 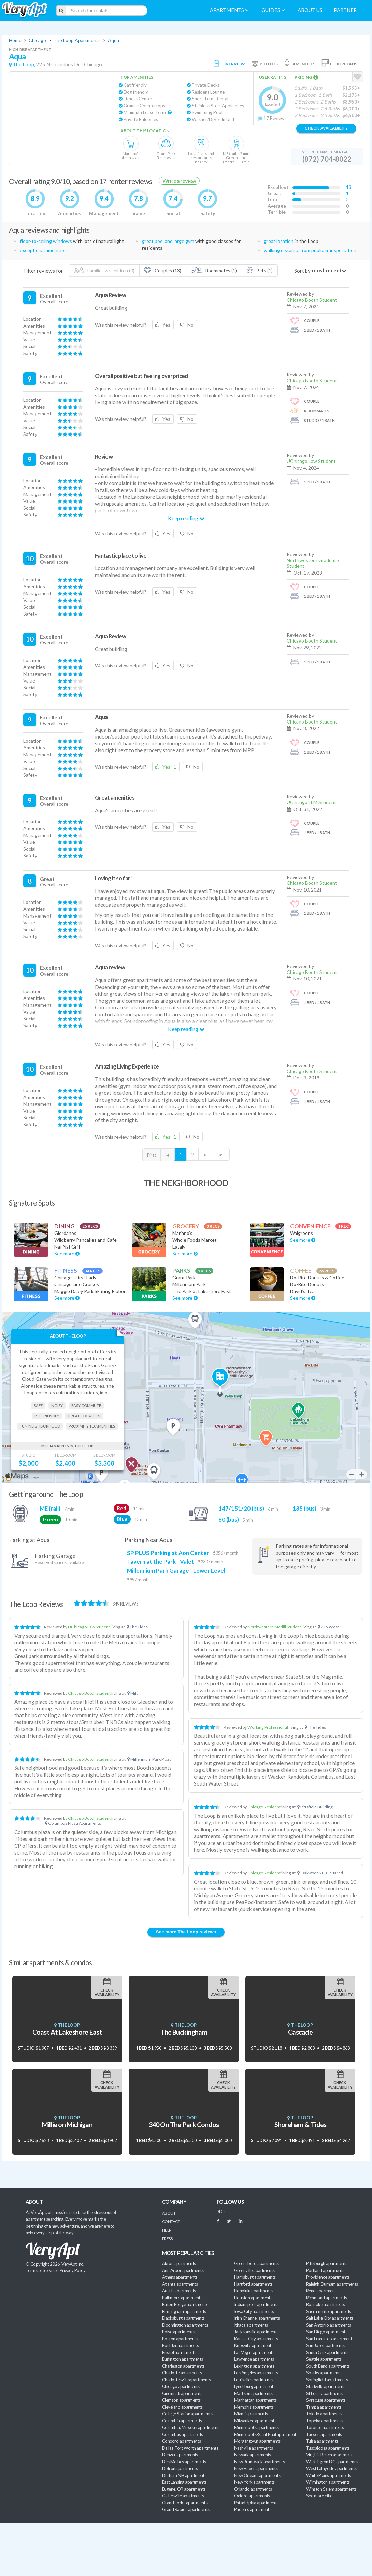 What do you see at coordinates (331, 2468) in the screenshot?
I see `West Lafayette apartments` at bounding box center [331, 2468].